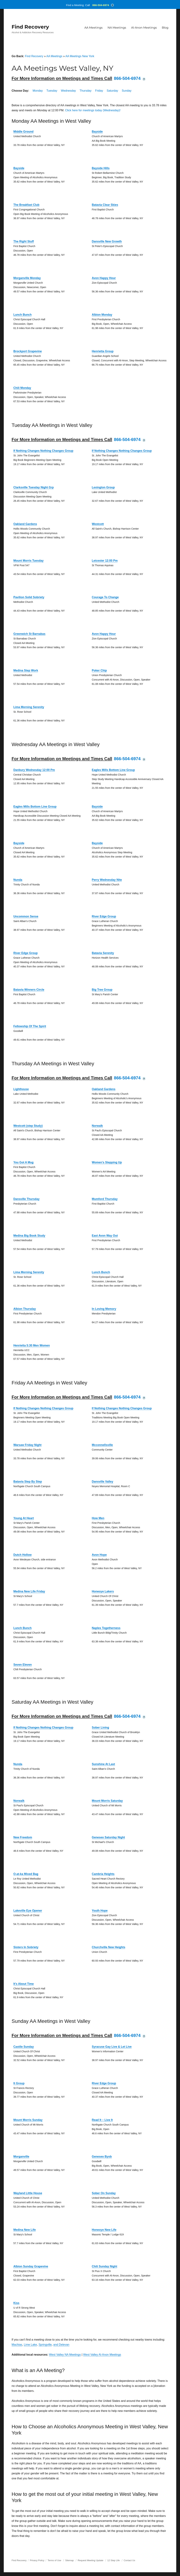 This screenshot has height=2576, width=180. Describe the element at coordinates (106, 1628) in the screenshot. I see `Naples Togetherness` at that location.